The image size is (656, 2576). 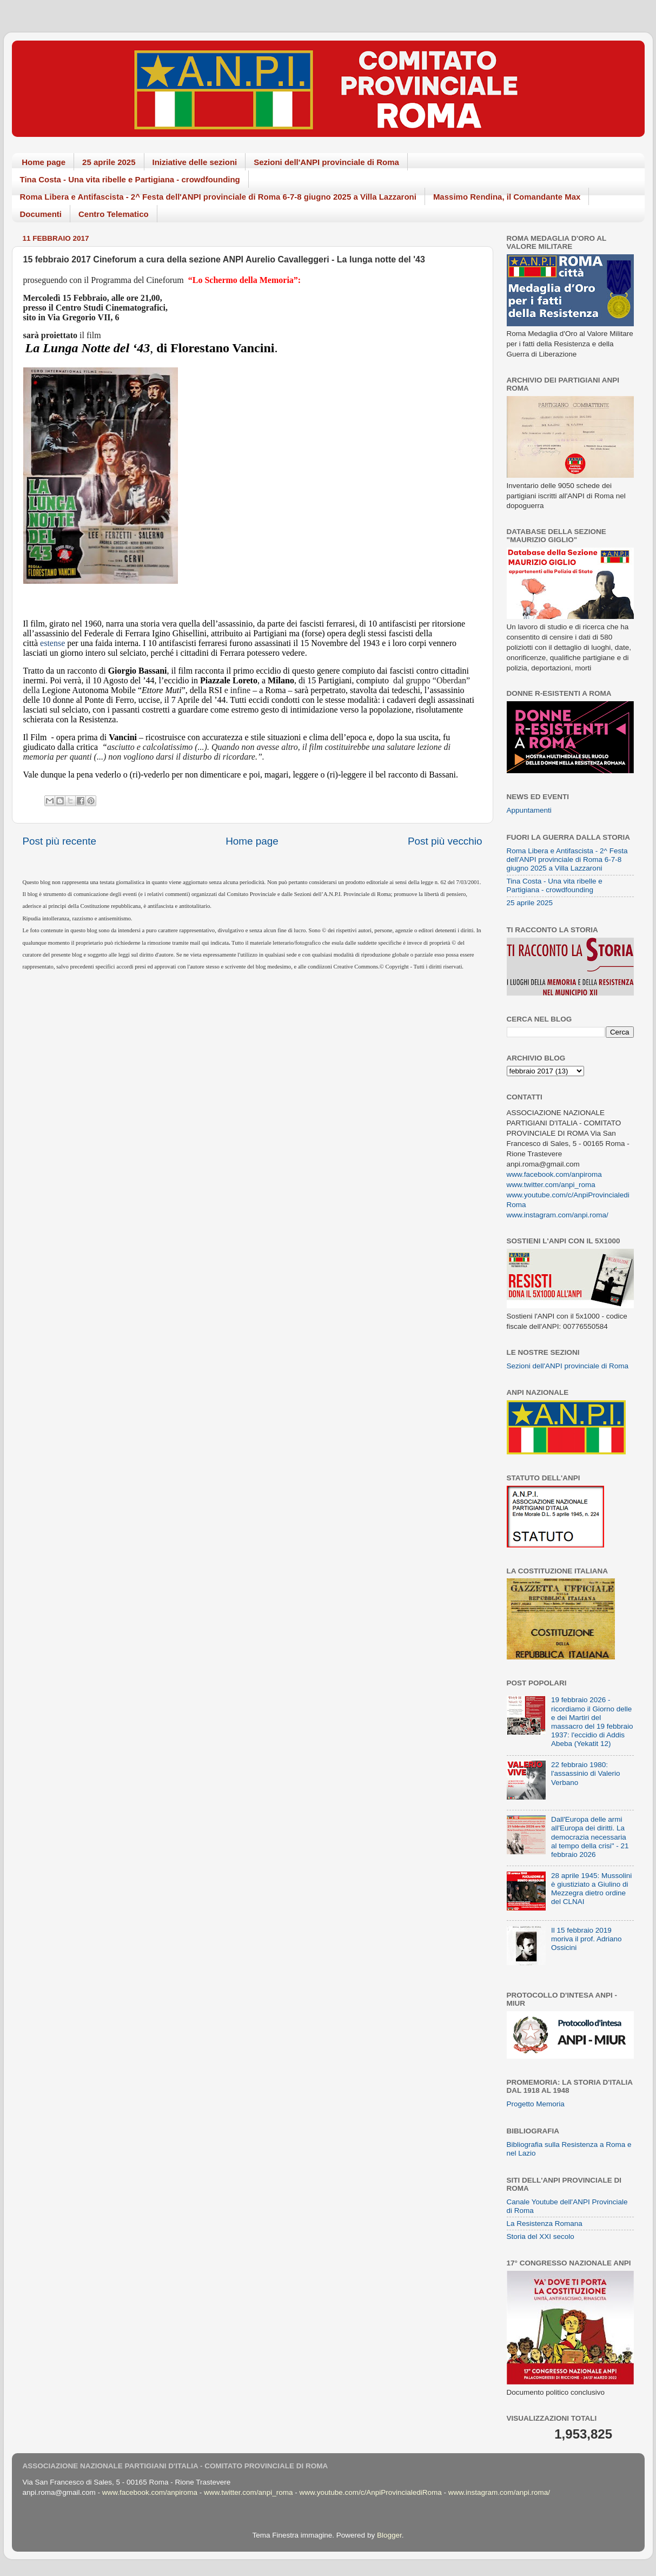 I want to click on Il 15 febbraio 2019 moriva il prof. Adriano Ossicini, so click(x=586, y=1939).